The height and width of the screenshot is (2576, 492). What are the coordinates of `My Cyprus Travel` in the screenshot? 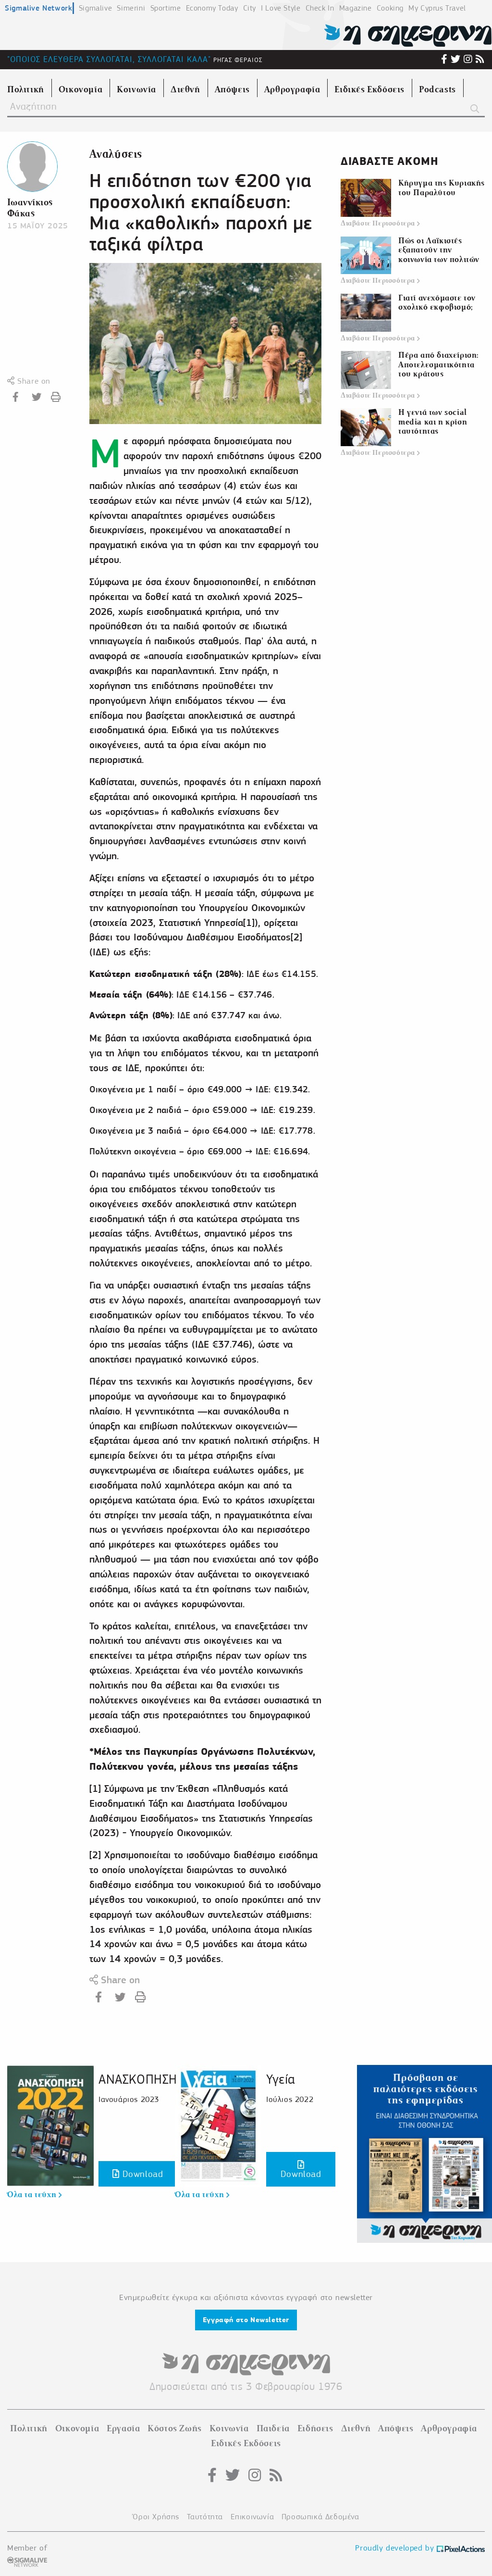 It's located at (437, 8).